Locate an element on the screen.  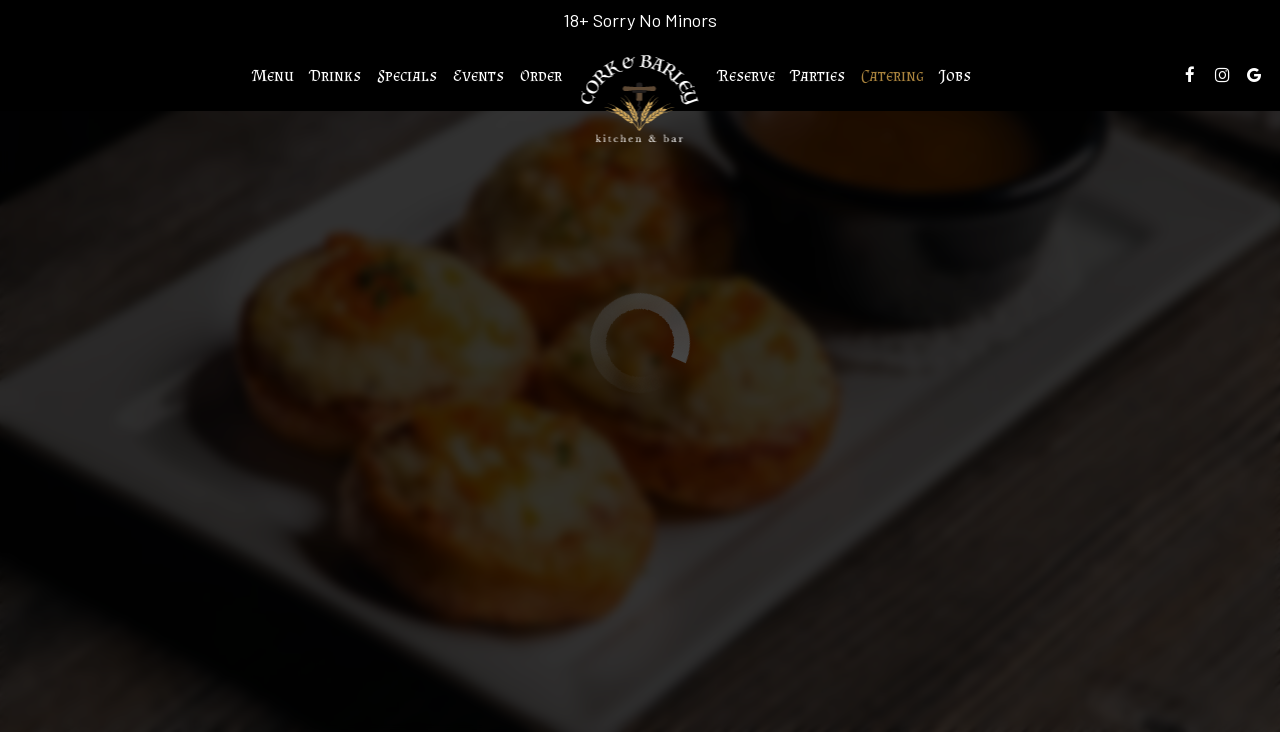
[link] is located at coordinates (640, 99).